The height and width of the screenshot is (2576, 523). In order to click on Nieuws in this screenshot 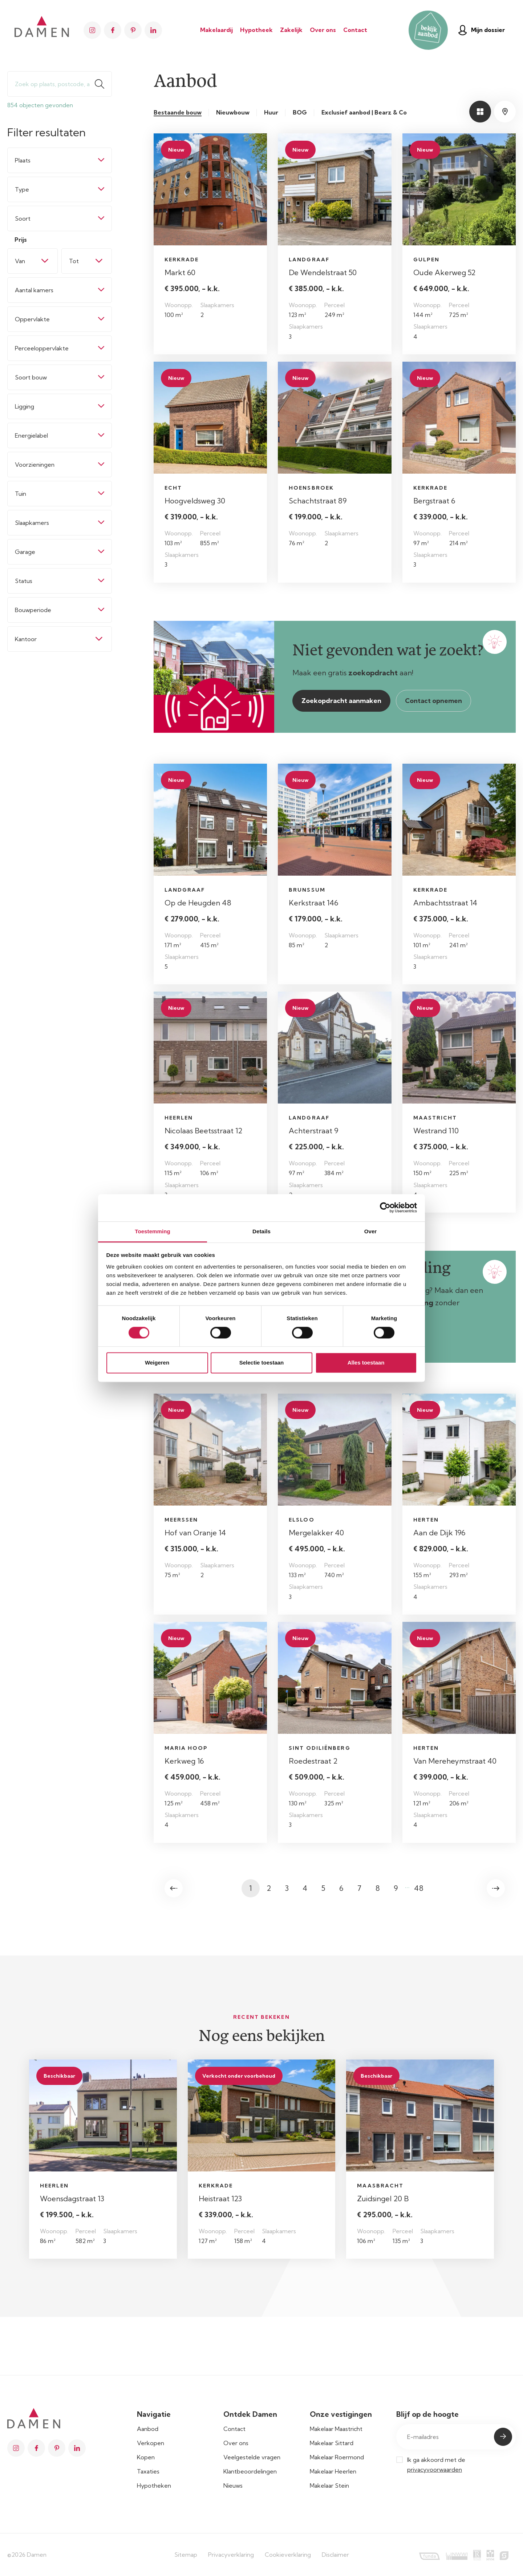, I will do `click(233, 2485)`.